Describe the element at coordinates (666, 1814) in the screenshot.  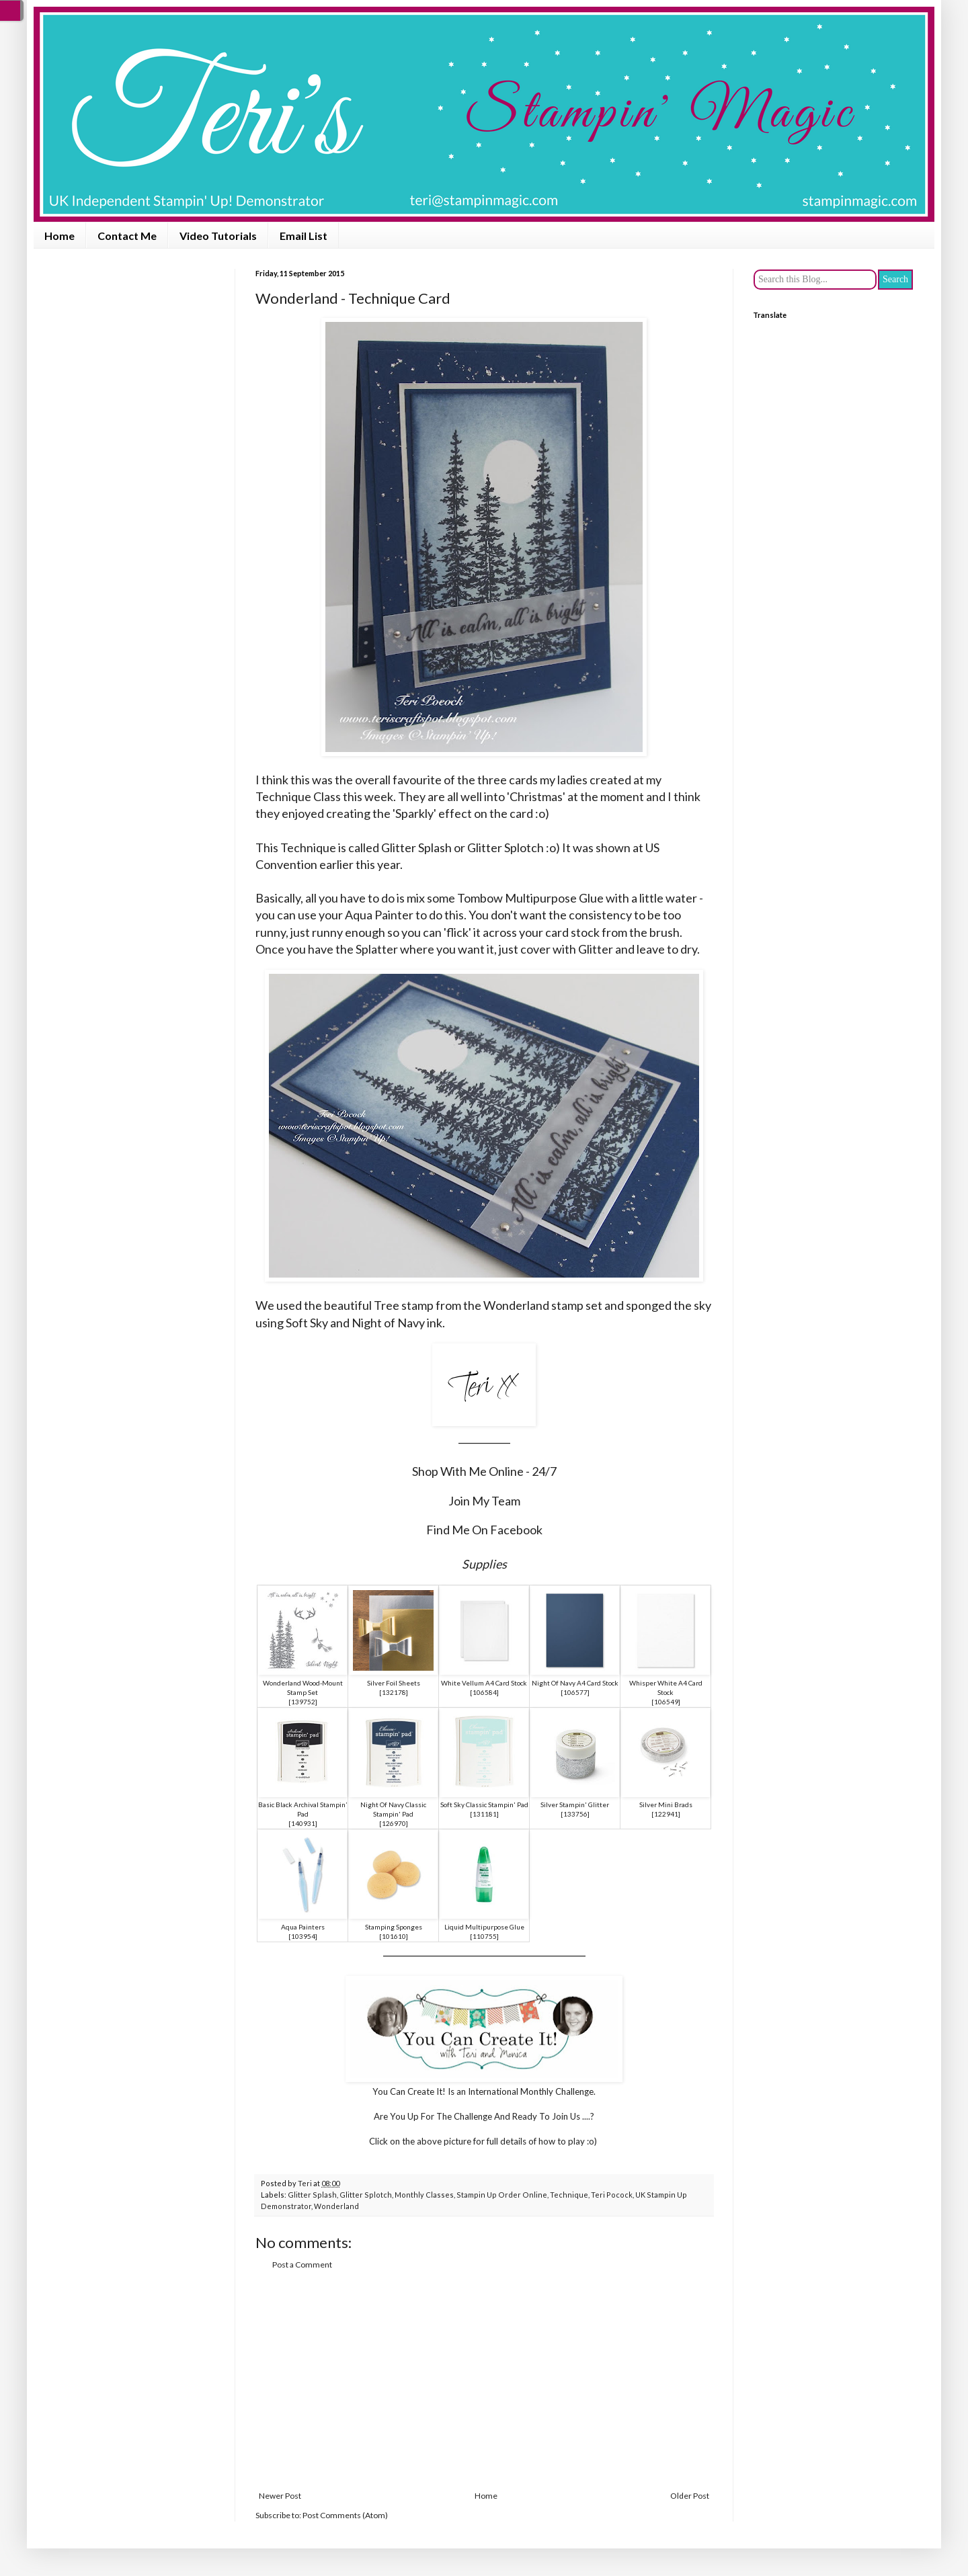
I see `122941` at that location.